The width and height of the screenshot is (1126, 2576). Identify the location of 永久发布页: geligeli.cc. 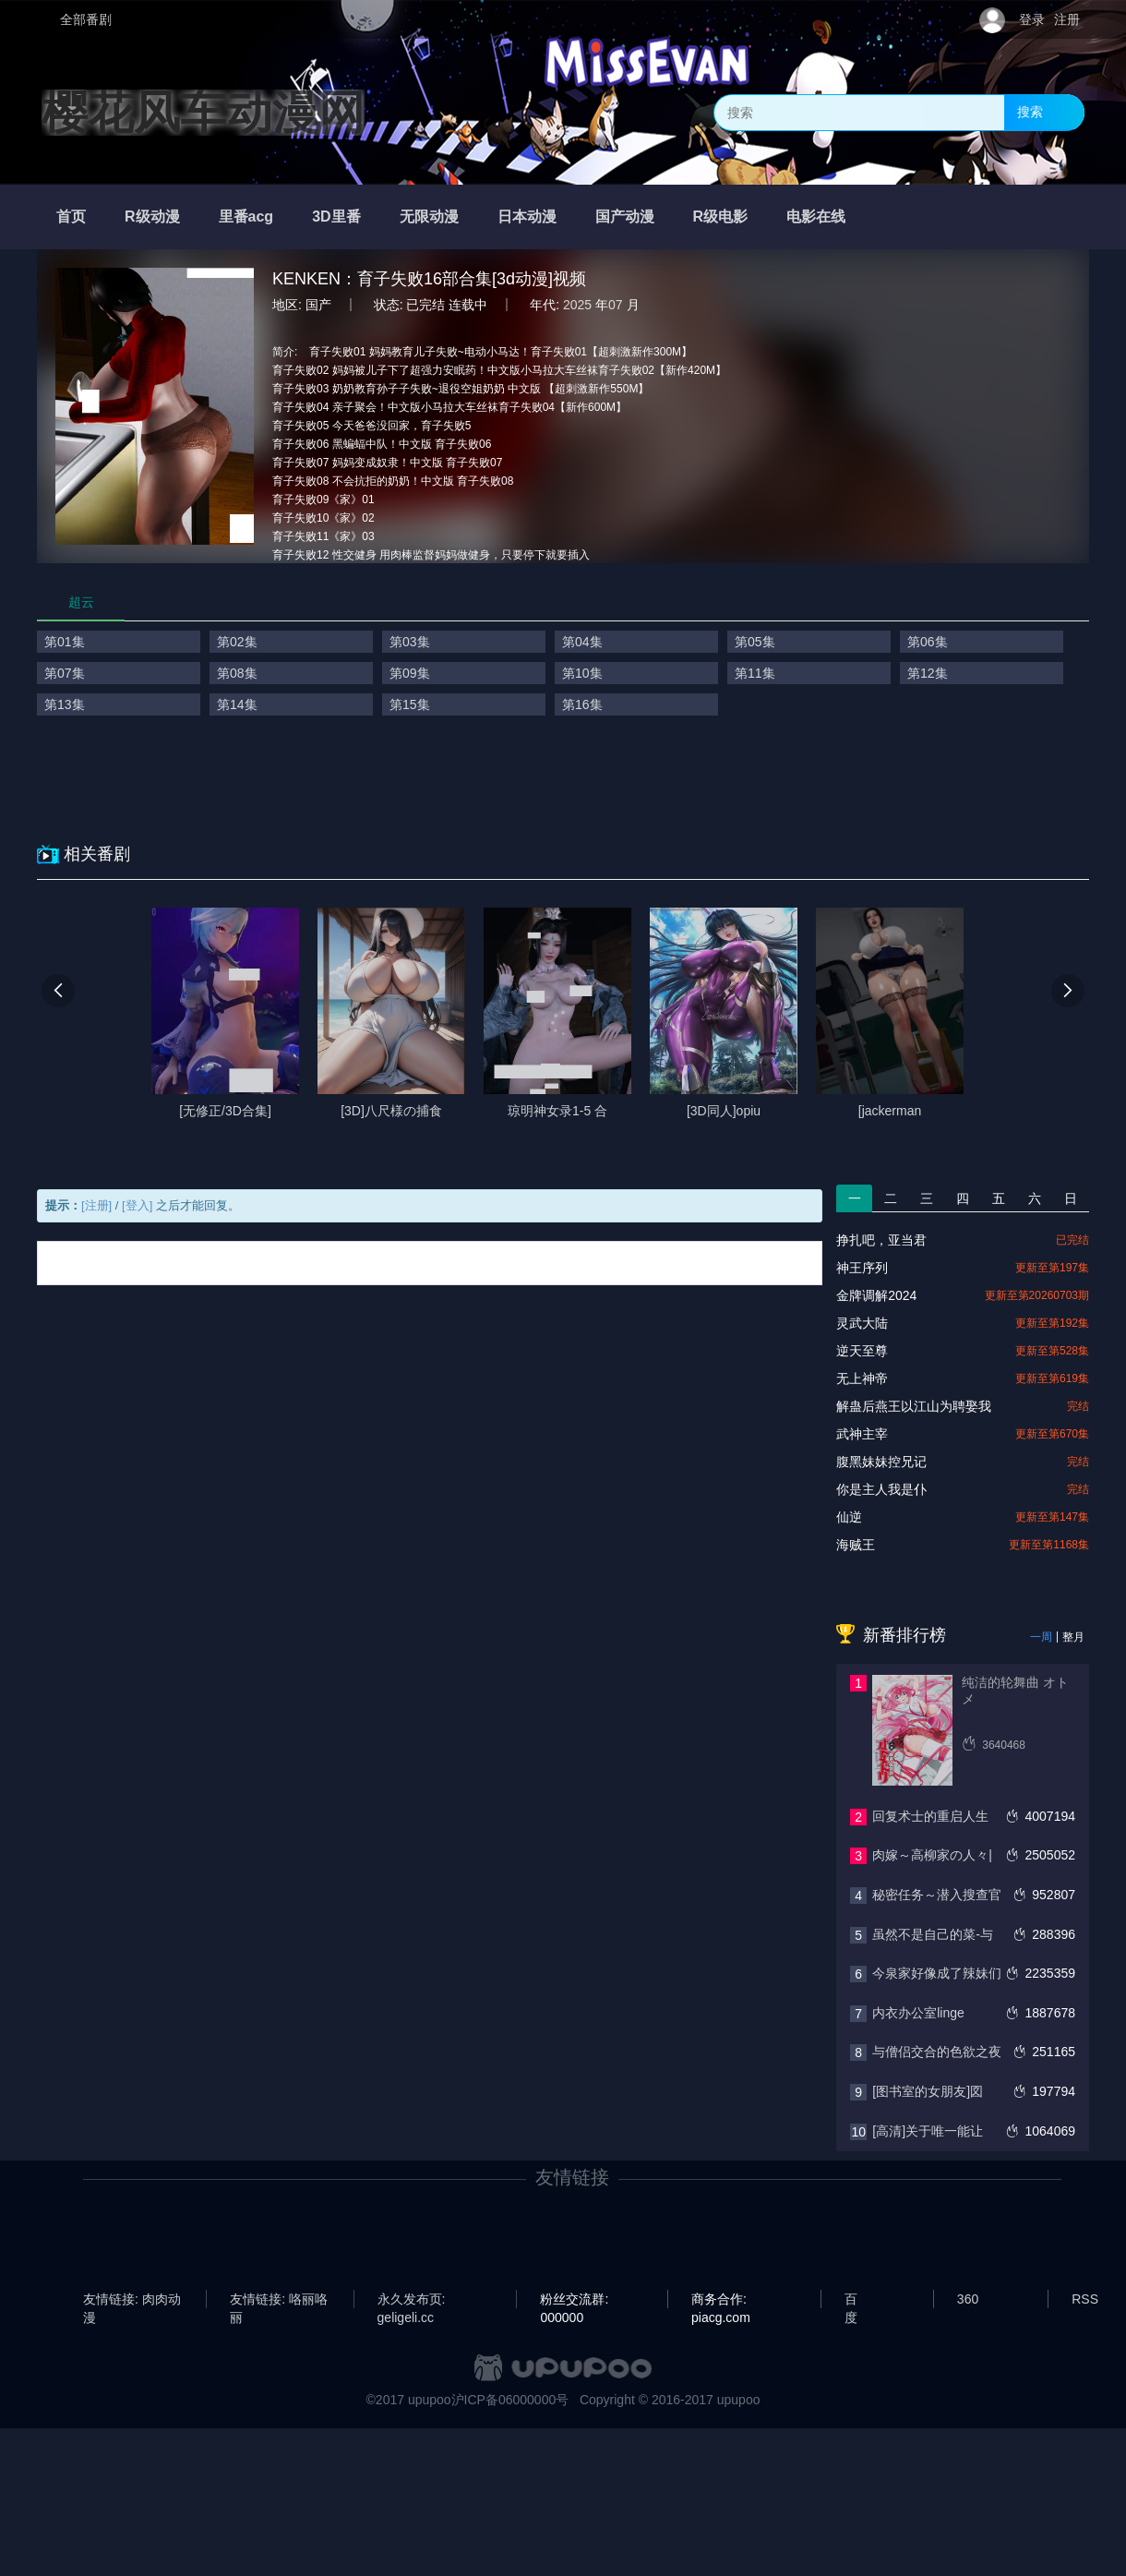
(411, 2300).